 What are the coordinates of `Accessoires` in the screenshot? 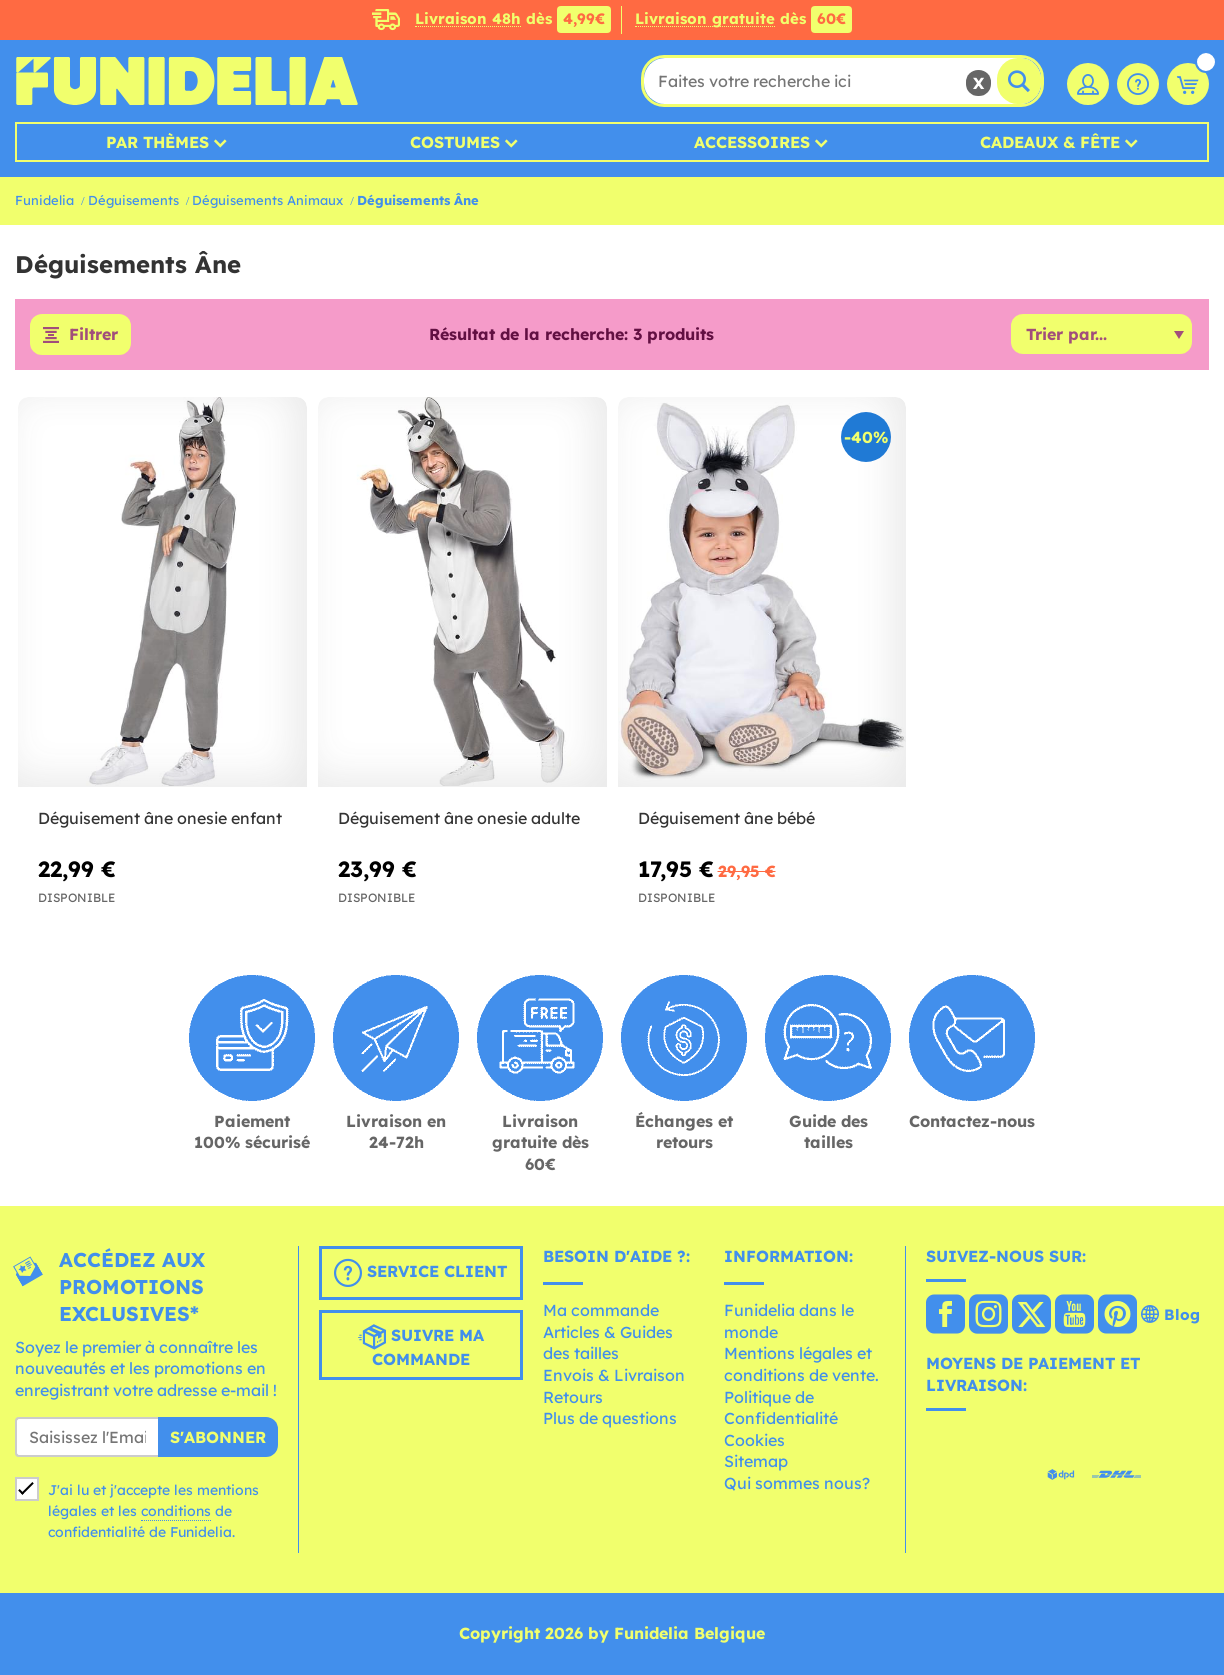 It's located at (752, 142).